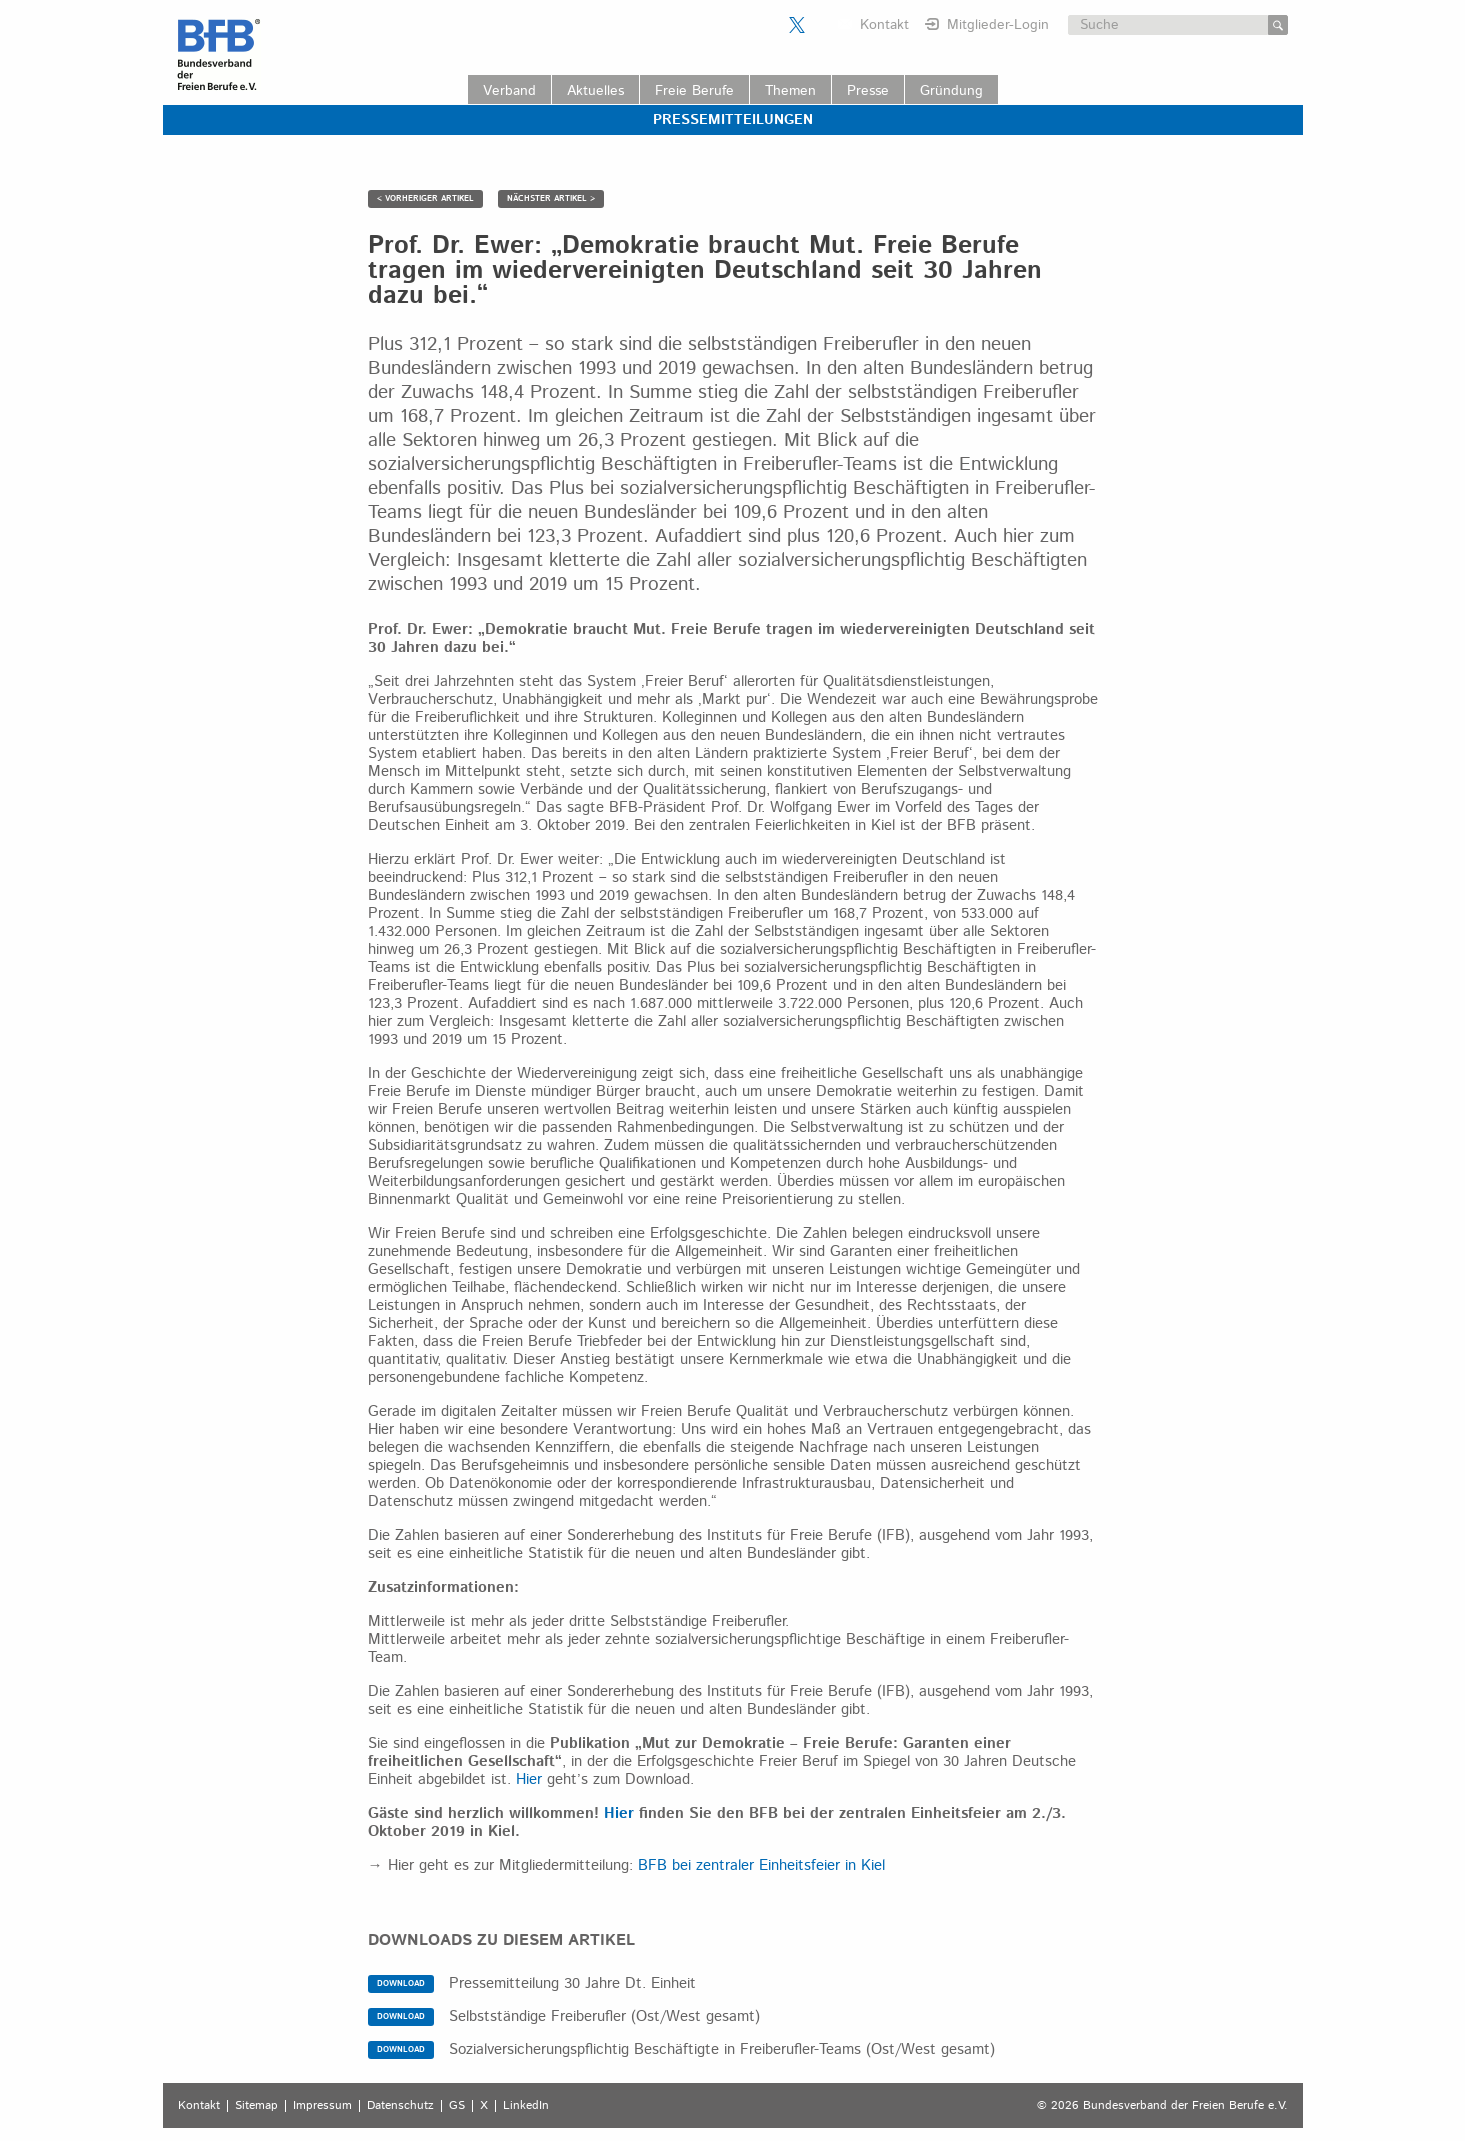 The image size is (1465, 2141). I want to click on Der BFB auf X, so click(797, 25).